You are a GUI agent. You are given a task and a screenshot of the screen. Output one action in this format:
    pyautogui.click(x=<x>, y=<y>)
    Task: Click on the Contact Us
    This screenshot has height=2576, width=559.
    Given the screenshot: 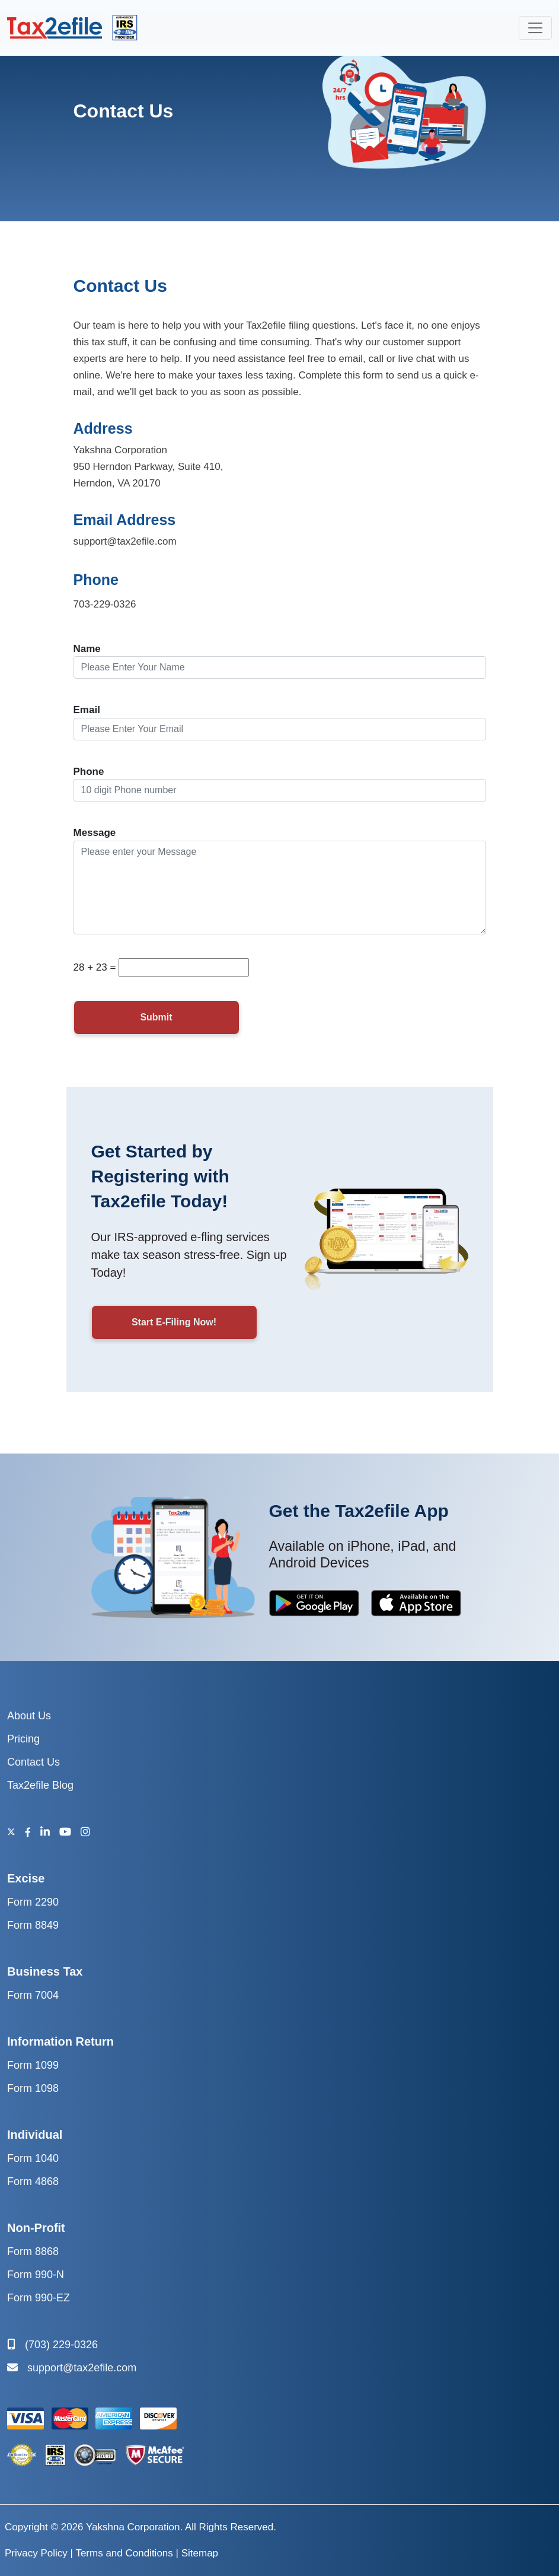 What is the action you would take?
    pyautogui.click(x=33, y=1762)
    